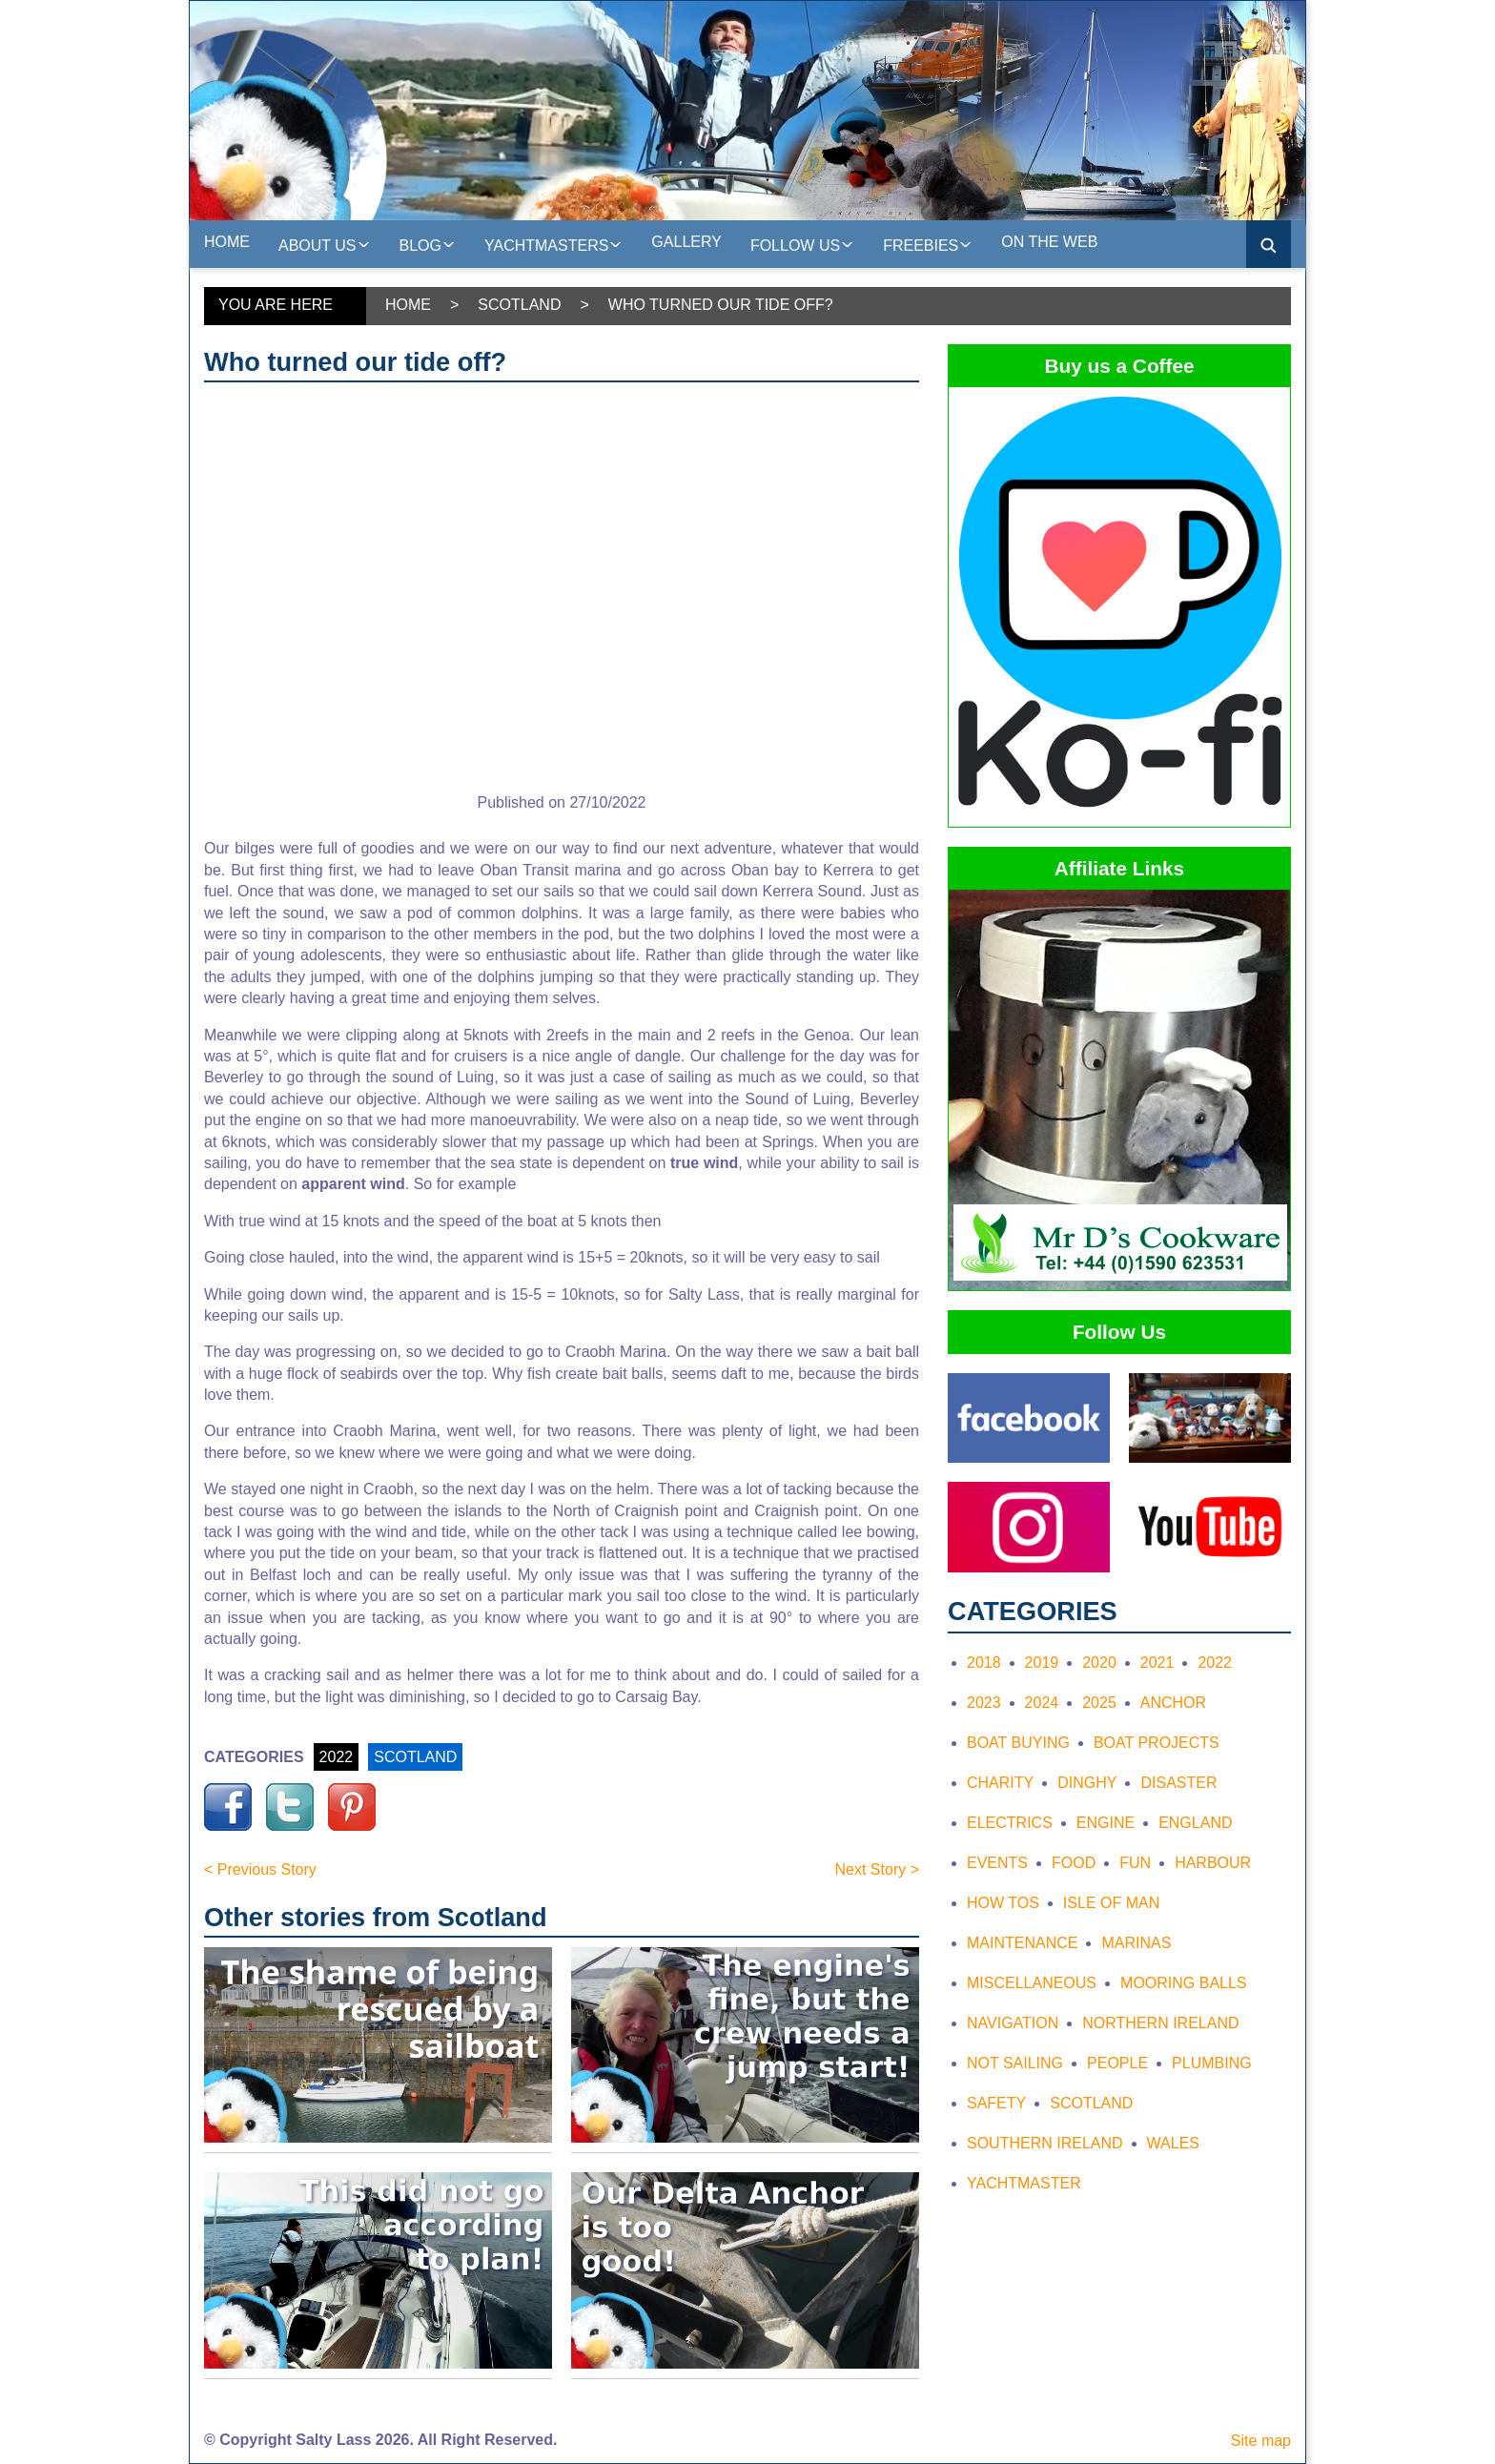  Describe the element at coordinates (1003, 1903) in the screenshot. I see `How tos` at that location.